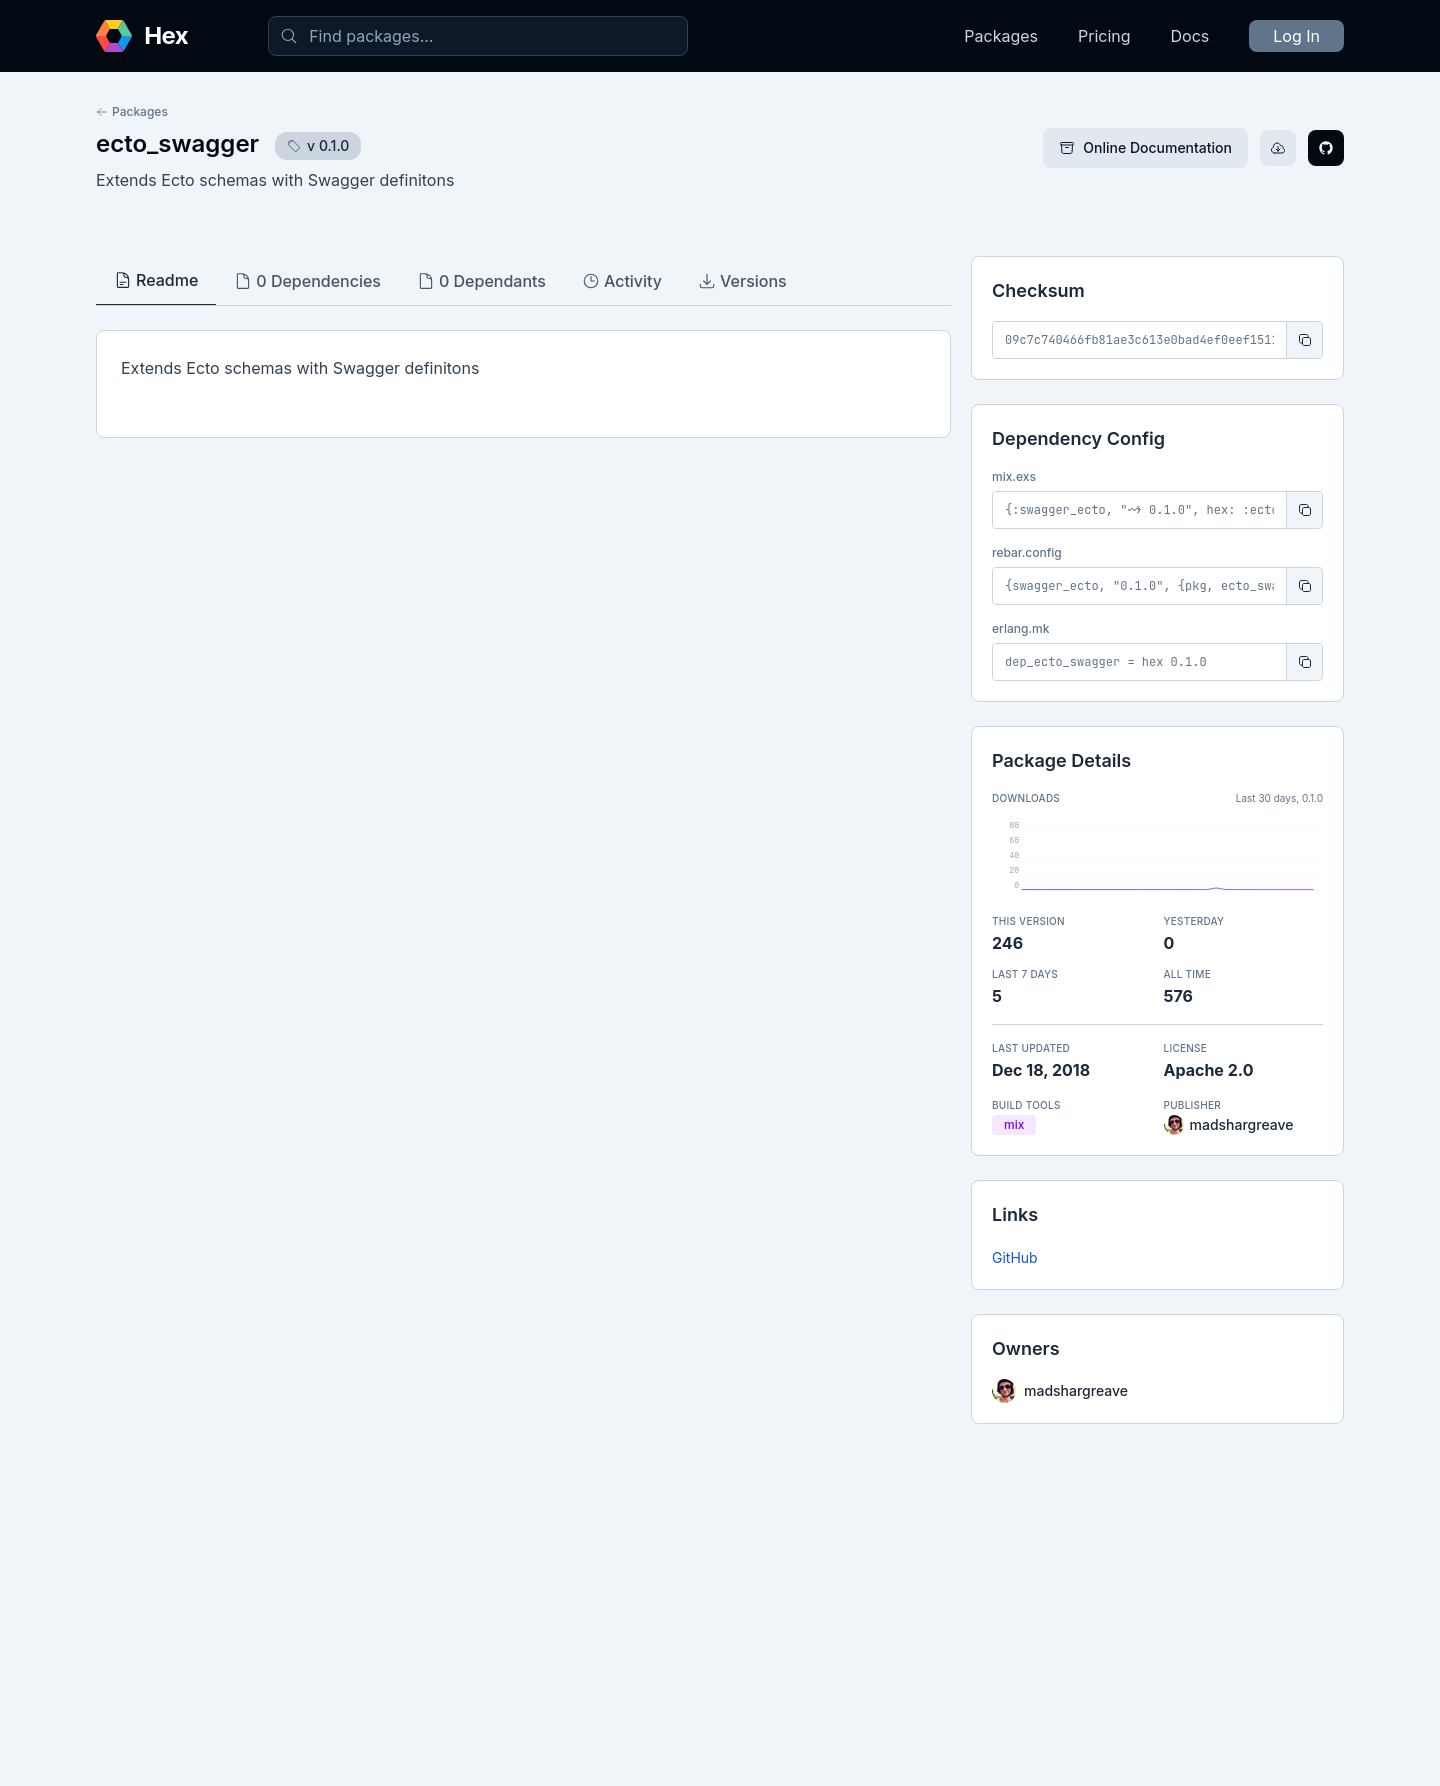  What do you see at coordinates (1015, 1257) in the screenshot?
I see `GitHub` at bounding box center [1015, 1257].